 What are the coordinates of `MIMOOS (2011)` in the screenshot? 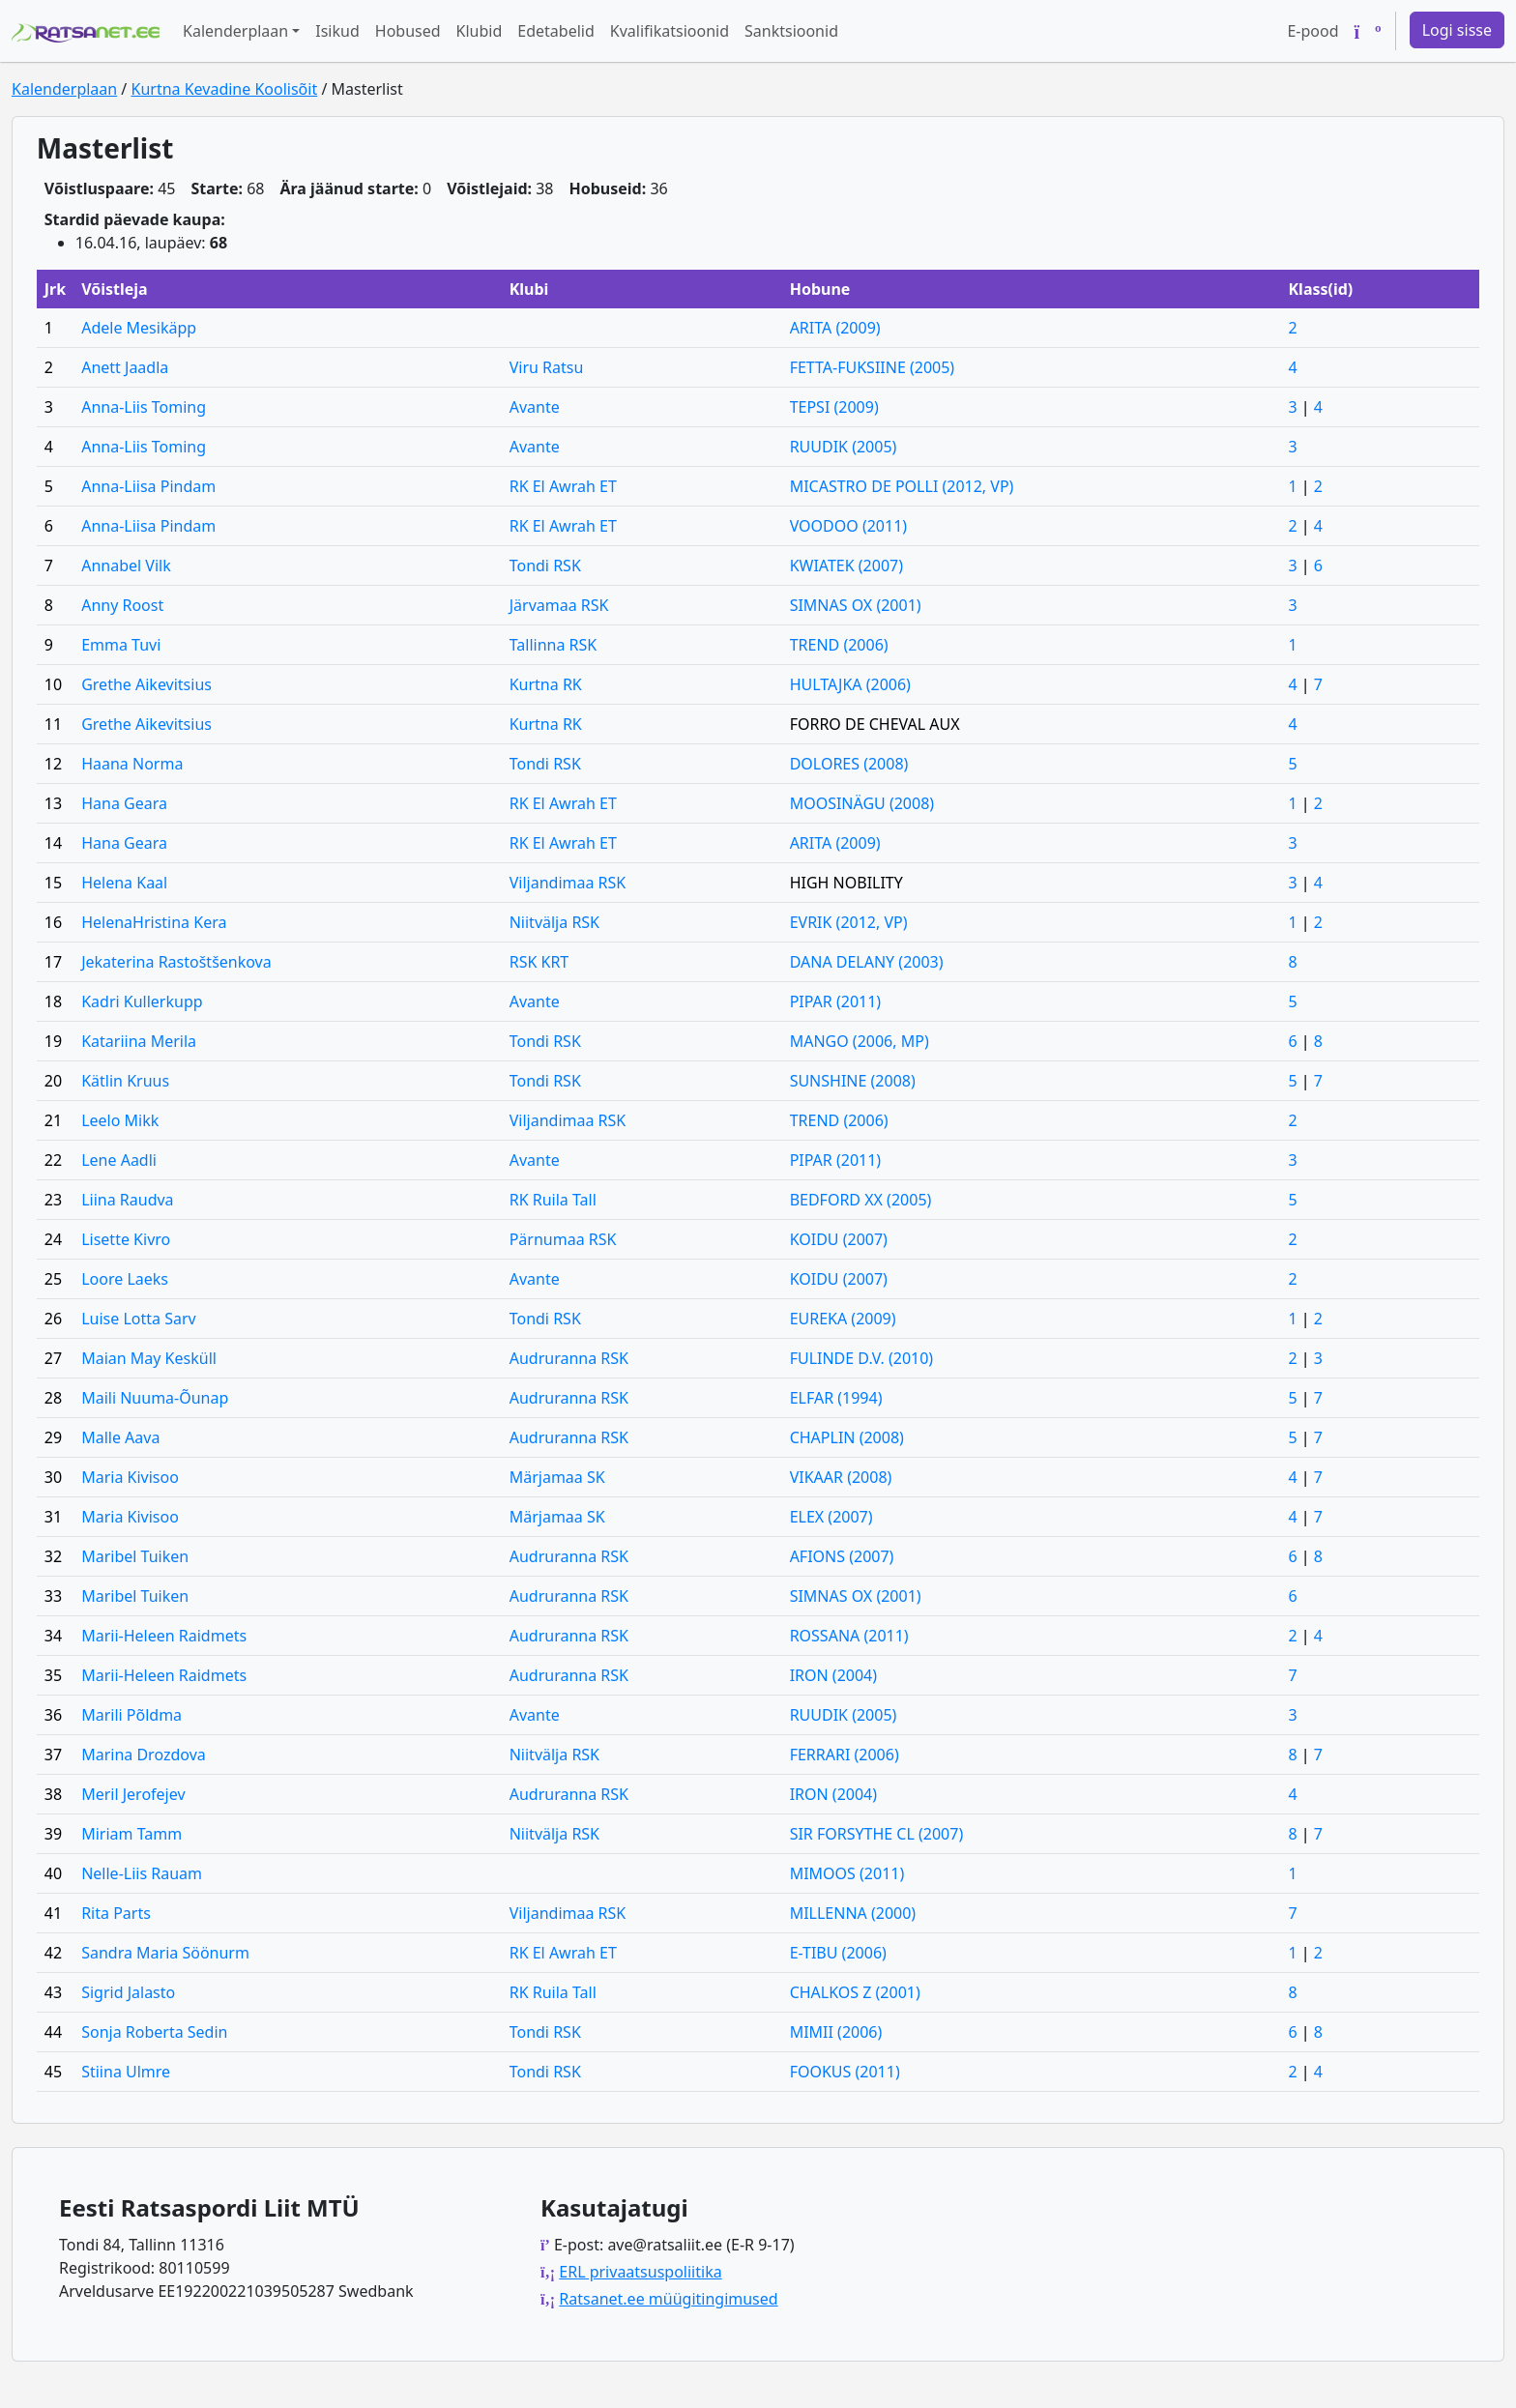 It's located at (847, 1873).